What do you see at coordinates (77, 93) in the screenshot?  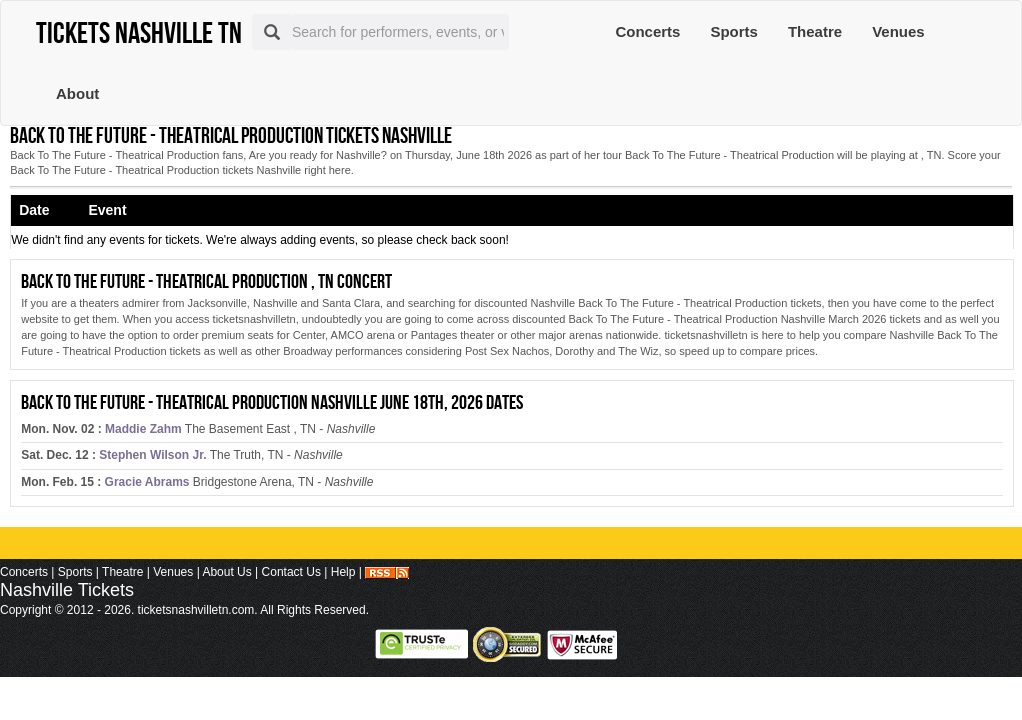 I see `About` at bounding box center [77, 93].